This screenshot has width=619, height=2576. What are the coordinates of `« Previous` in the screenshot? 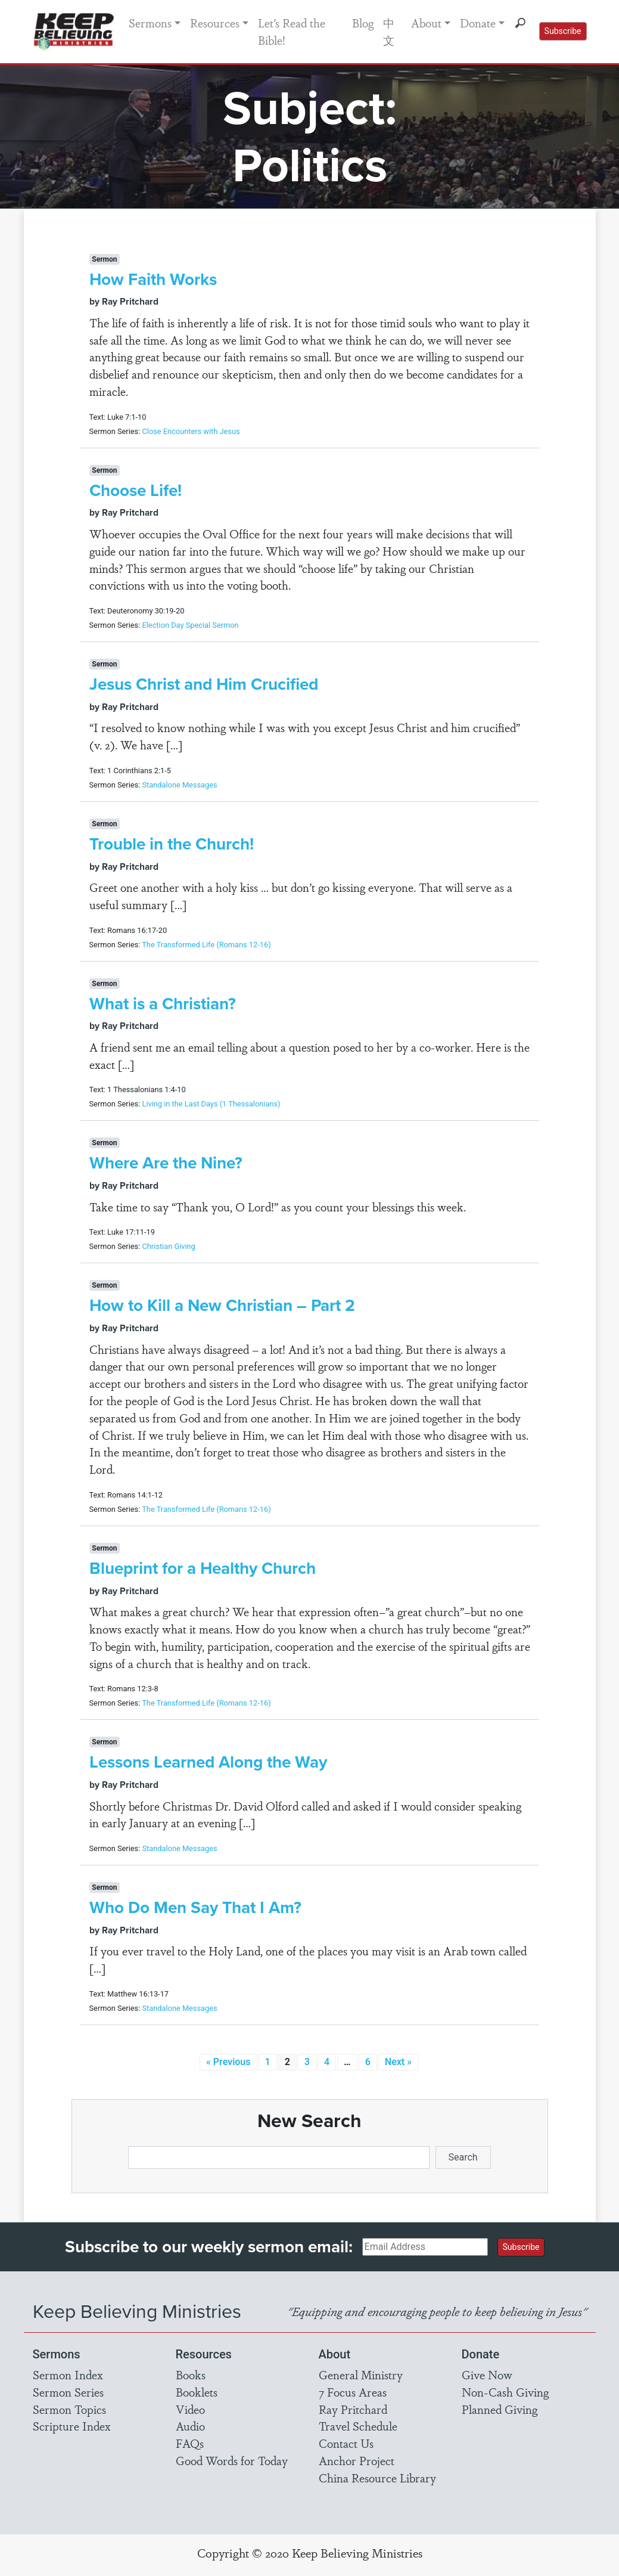 It's located at (228, 2061).